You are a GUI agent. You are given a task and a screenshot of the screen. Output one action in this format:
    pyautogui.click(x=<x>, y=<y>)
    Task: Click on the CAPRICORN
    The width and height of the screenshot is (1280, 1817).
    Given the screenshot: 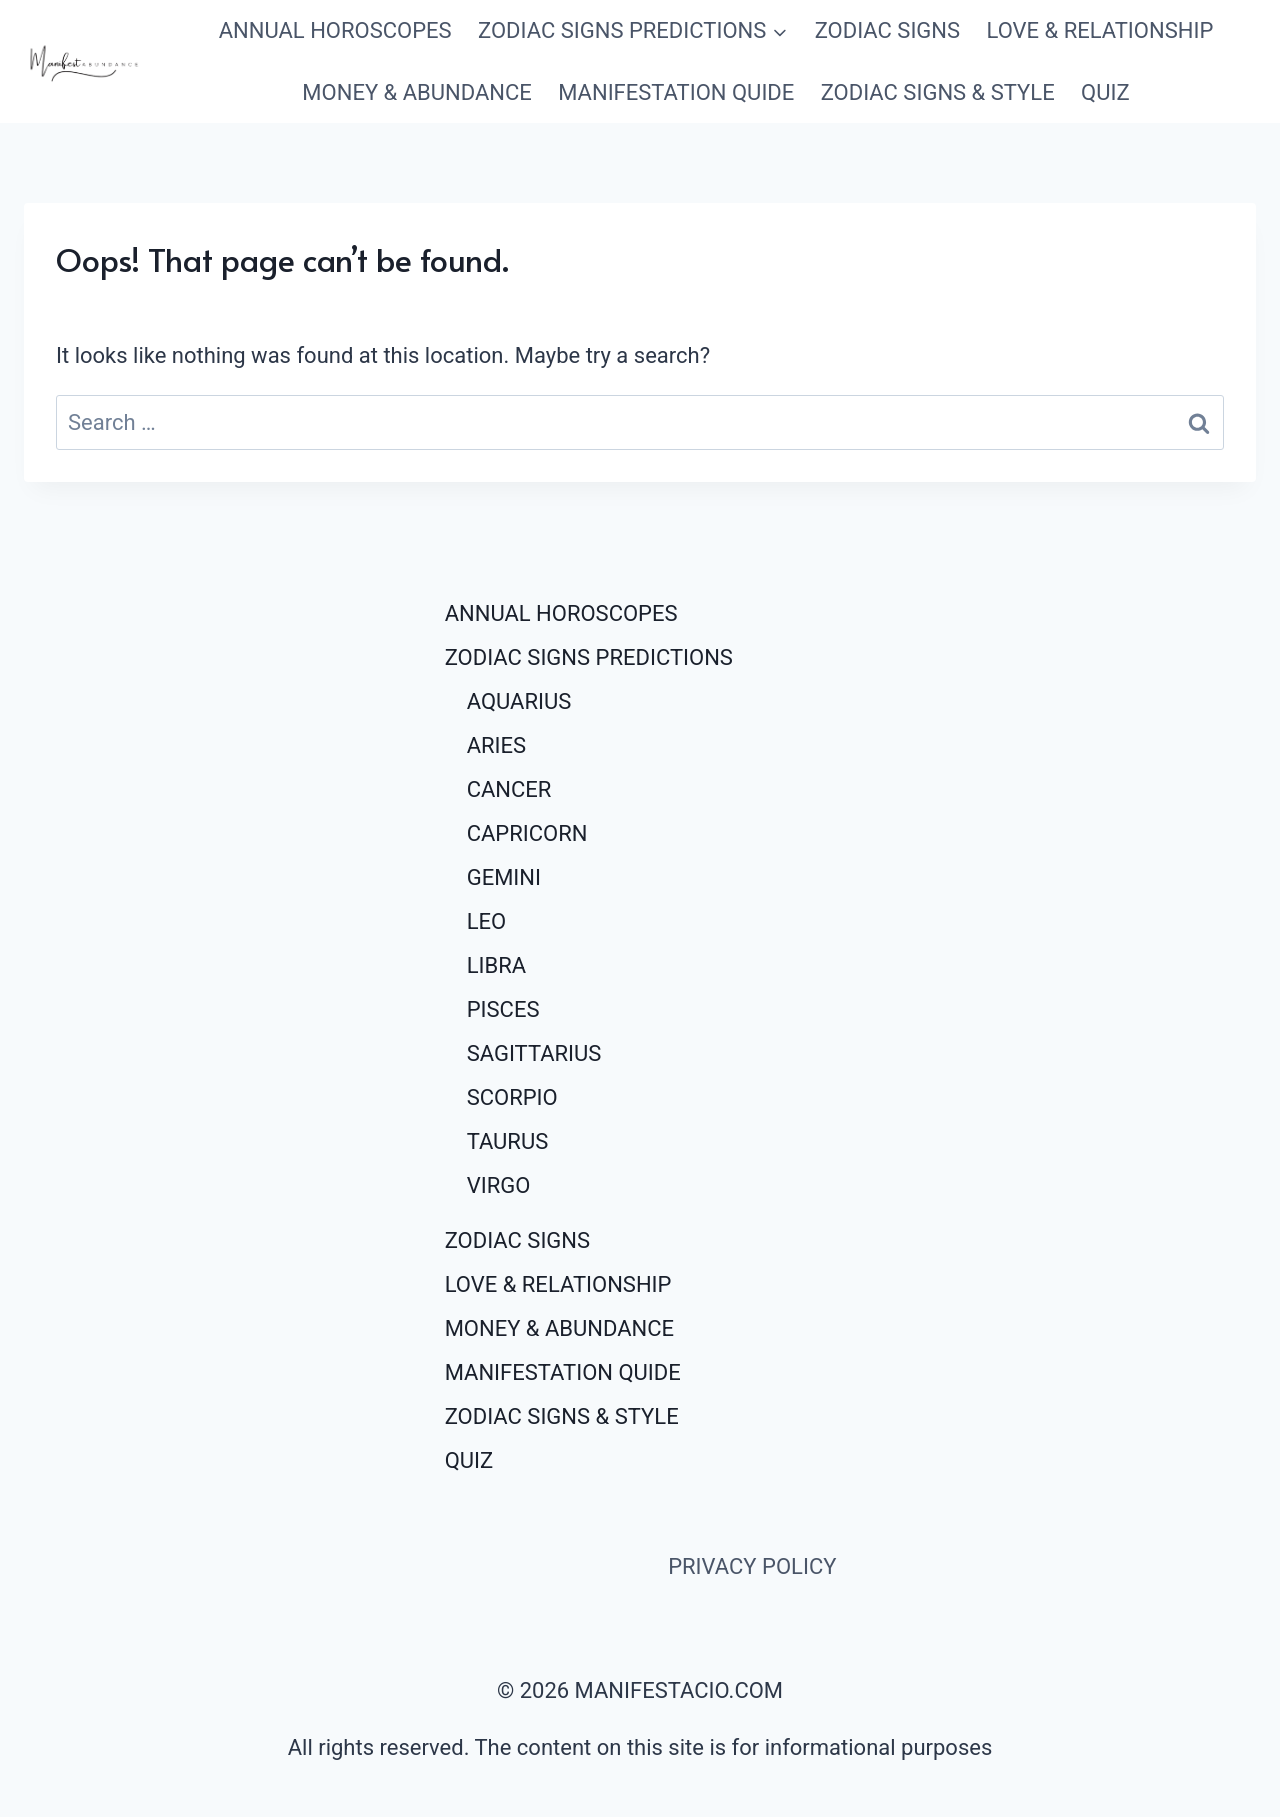 What is the action you would take?
    pyautogui.click(x=527, y=833)
    